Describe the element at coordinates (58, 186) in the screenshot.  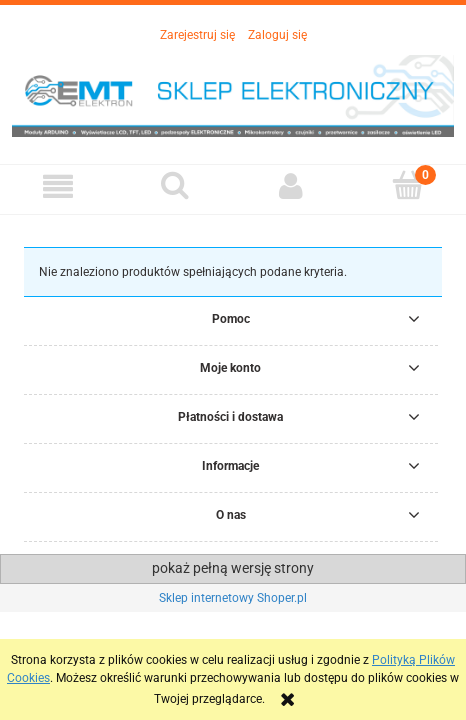
I see `[button]` at that location.